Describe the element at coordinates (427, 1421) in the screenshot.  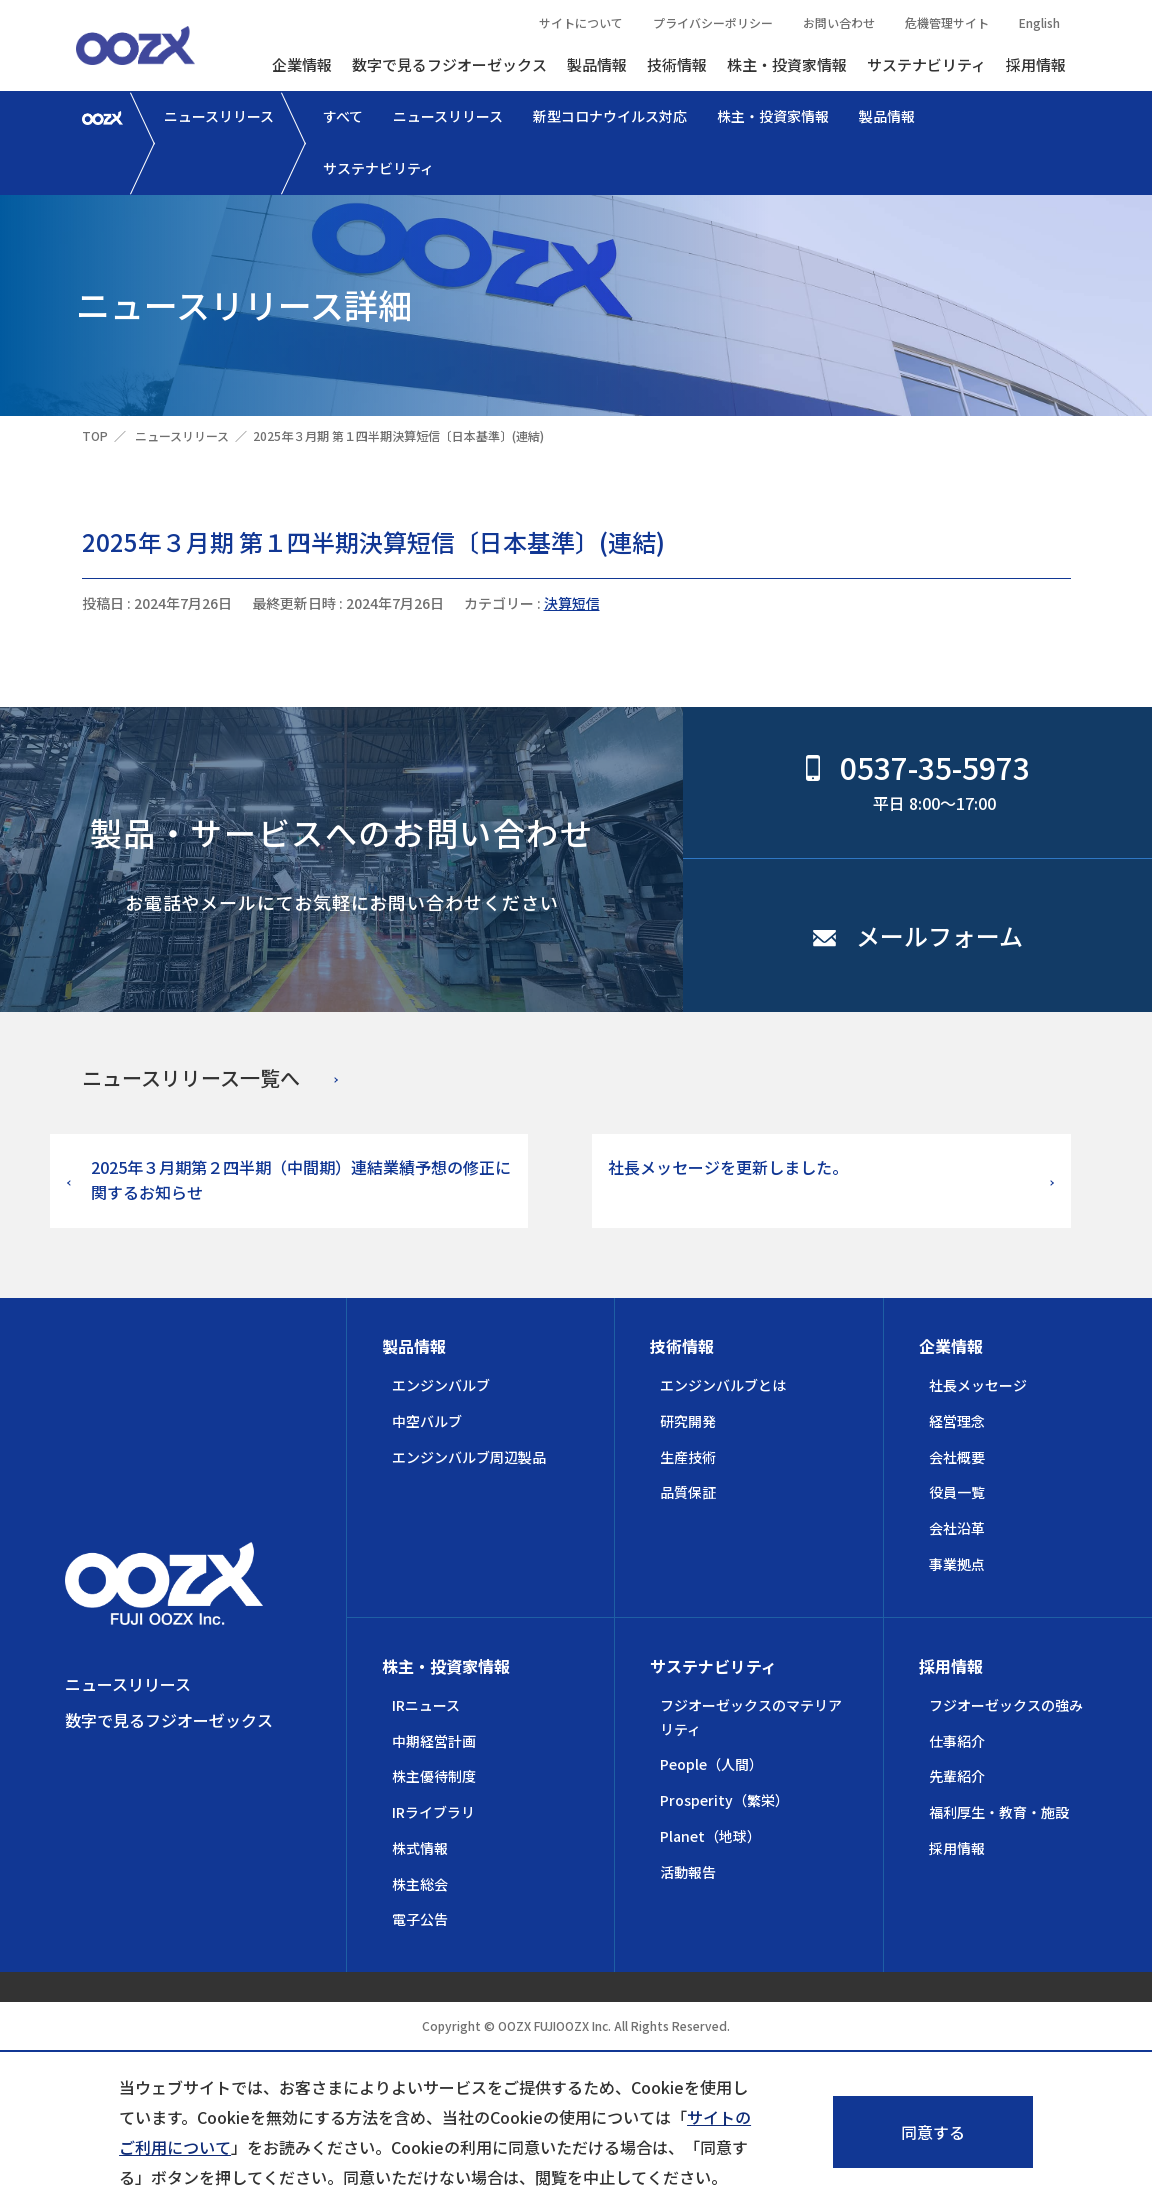
I see `中空バルブ` at that location.